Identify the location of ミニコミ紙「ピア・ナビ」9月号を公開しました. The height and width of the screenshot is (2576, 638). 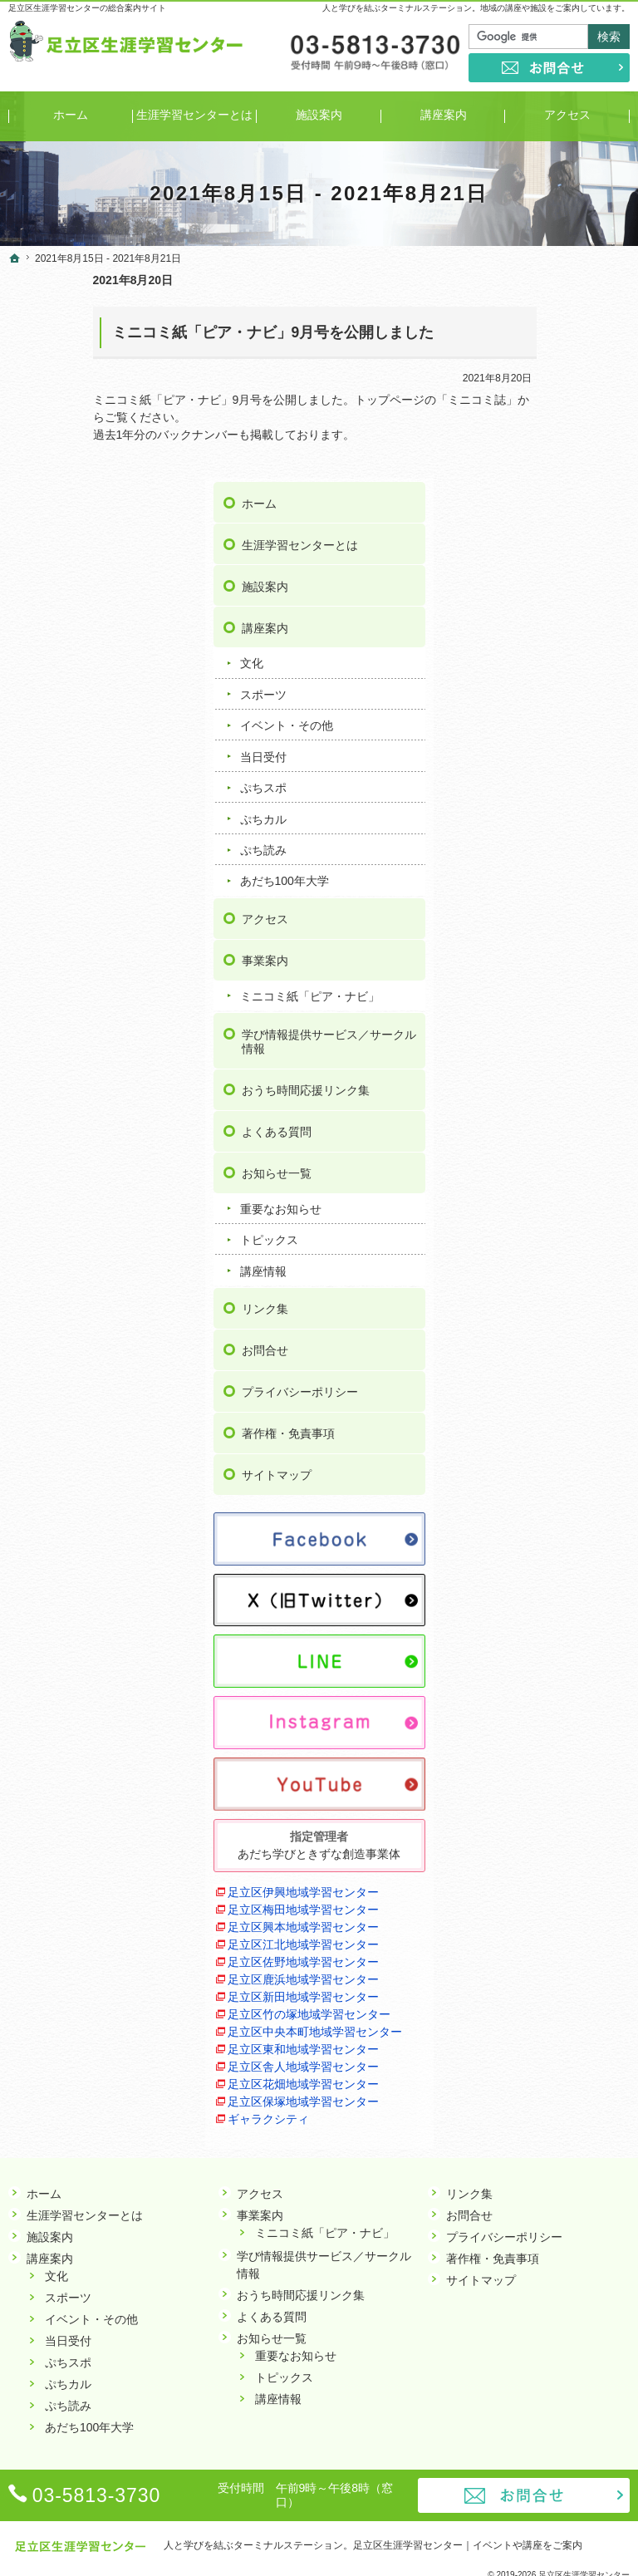
(188, 332).